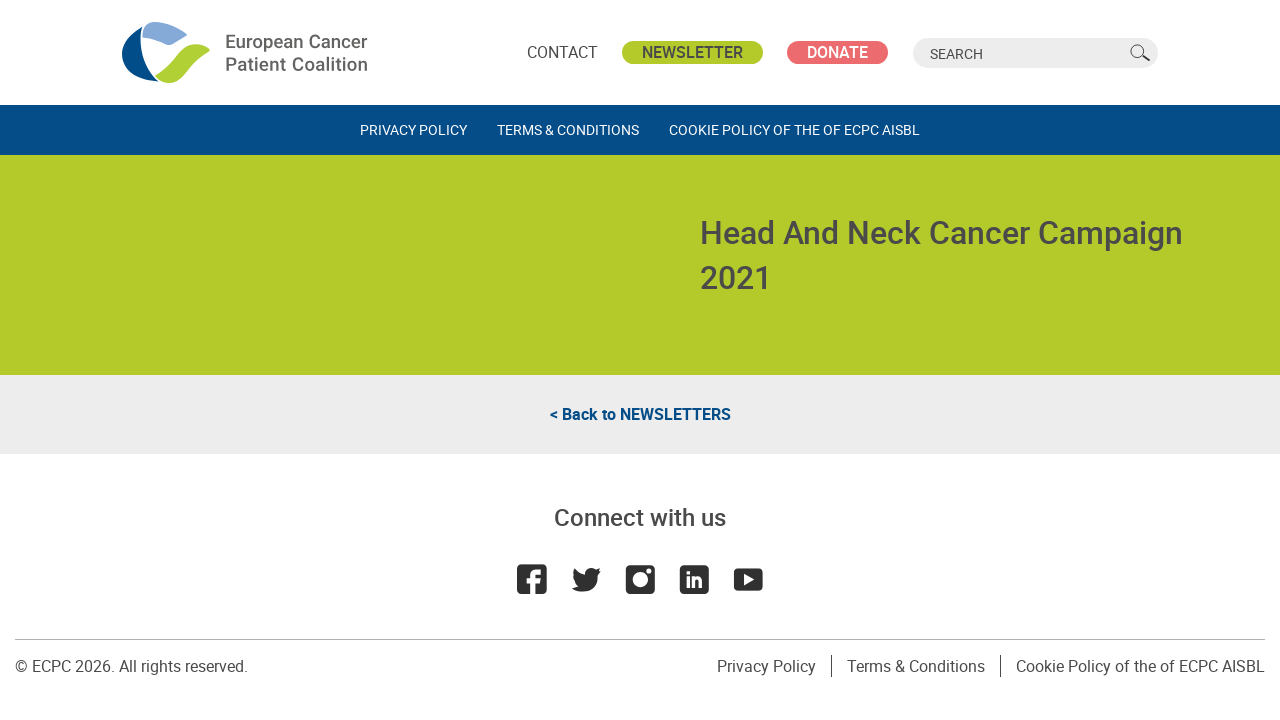 The width and height of the screenshot is (1280, 720). I want to click on Twitter, so click(586, 579).